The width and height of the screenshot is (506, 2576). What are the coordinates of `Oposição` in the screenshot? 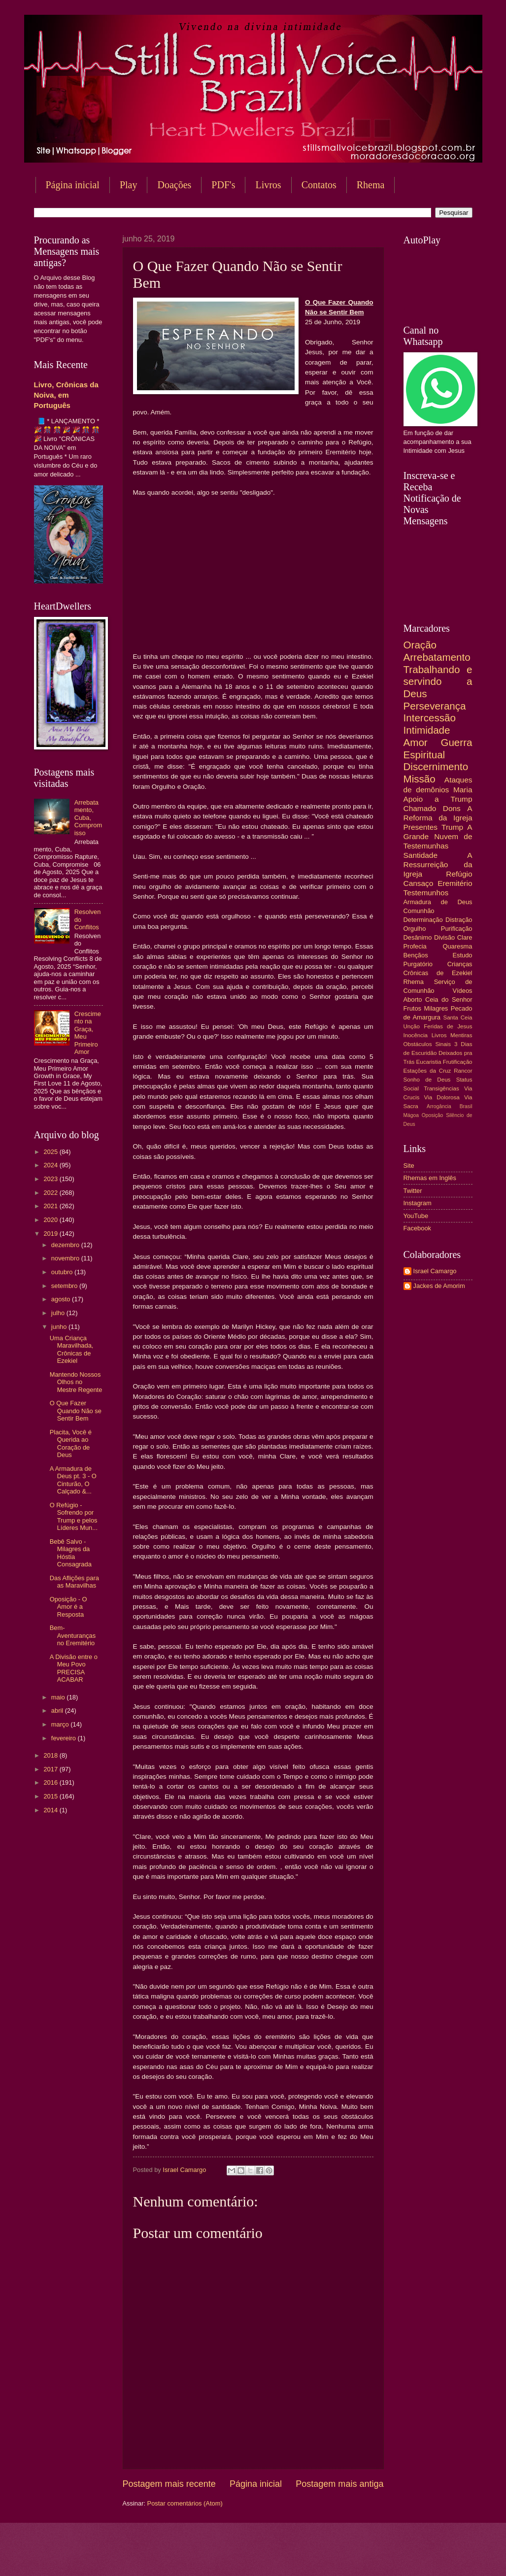 It's located at (432, 1115).